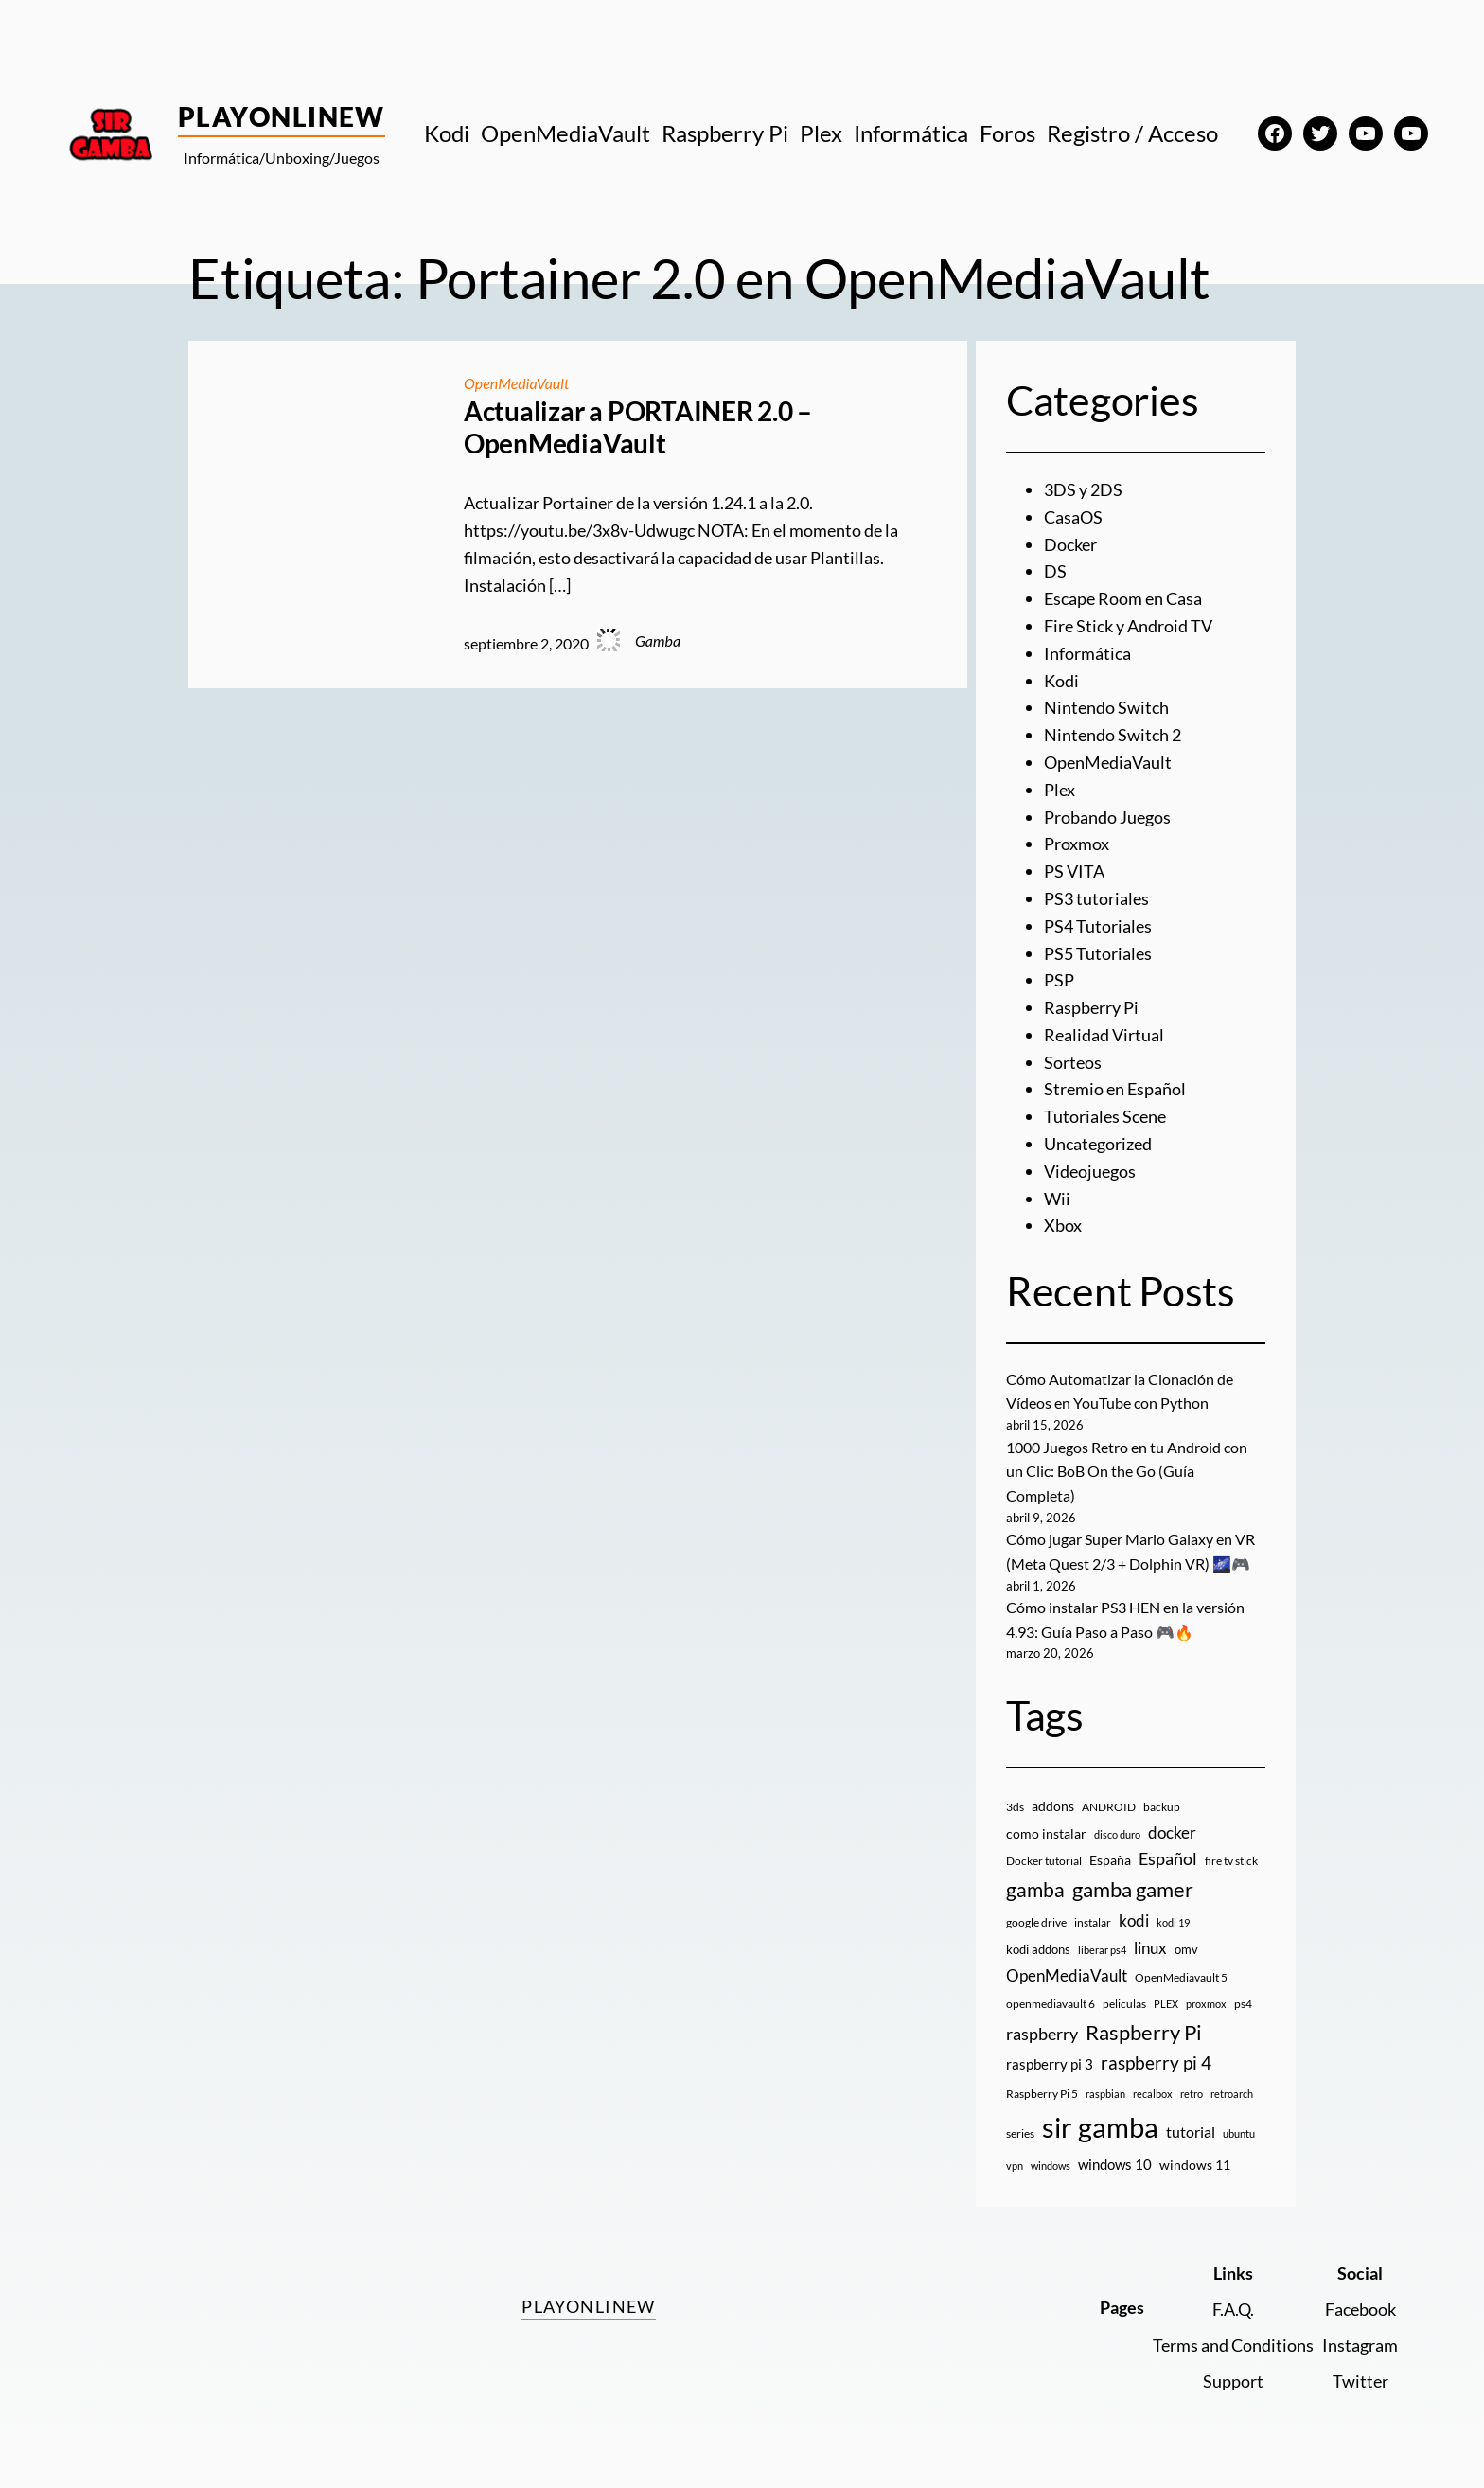 This screenshot has height=2488, width=1484. What do you see at coordinates (1168, 1858) in the screenshot?
I see `Español [Español (33 elementos)]` at bounding box center [1168, 1858].